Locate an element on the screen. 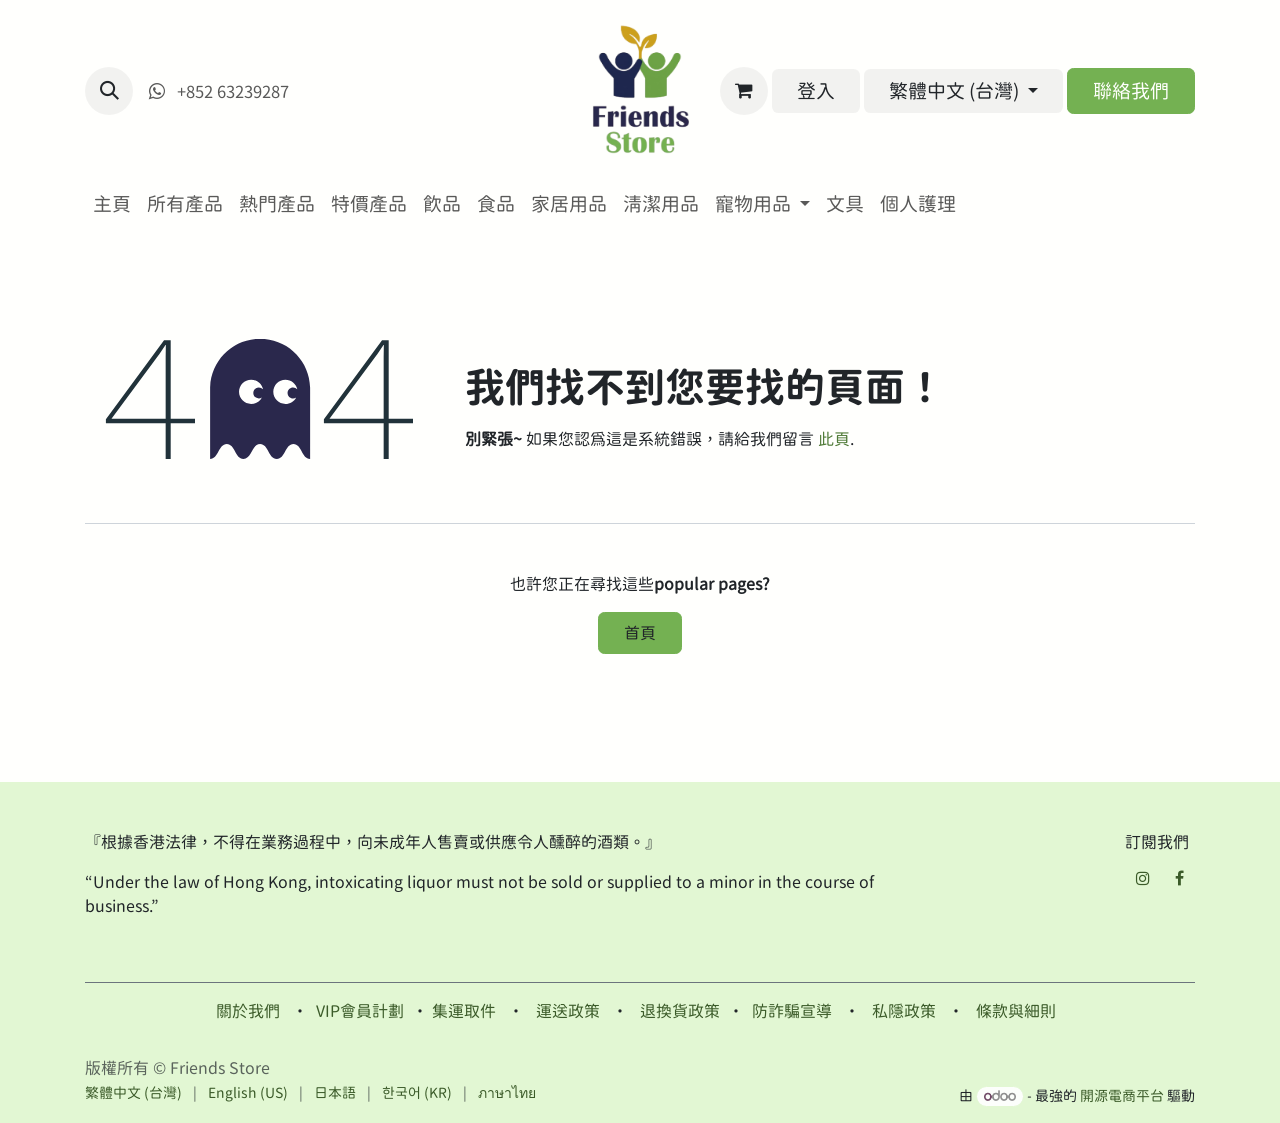 This screenshot has width=1280, height=1123. 防詐騙宣導 is located at coordinates (792, 1011).